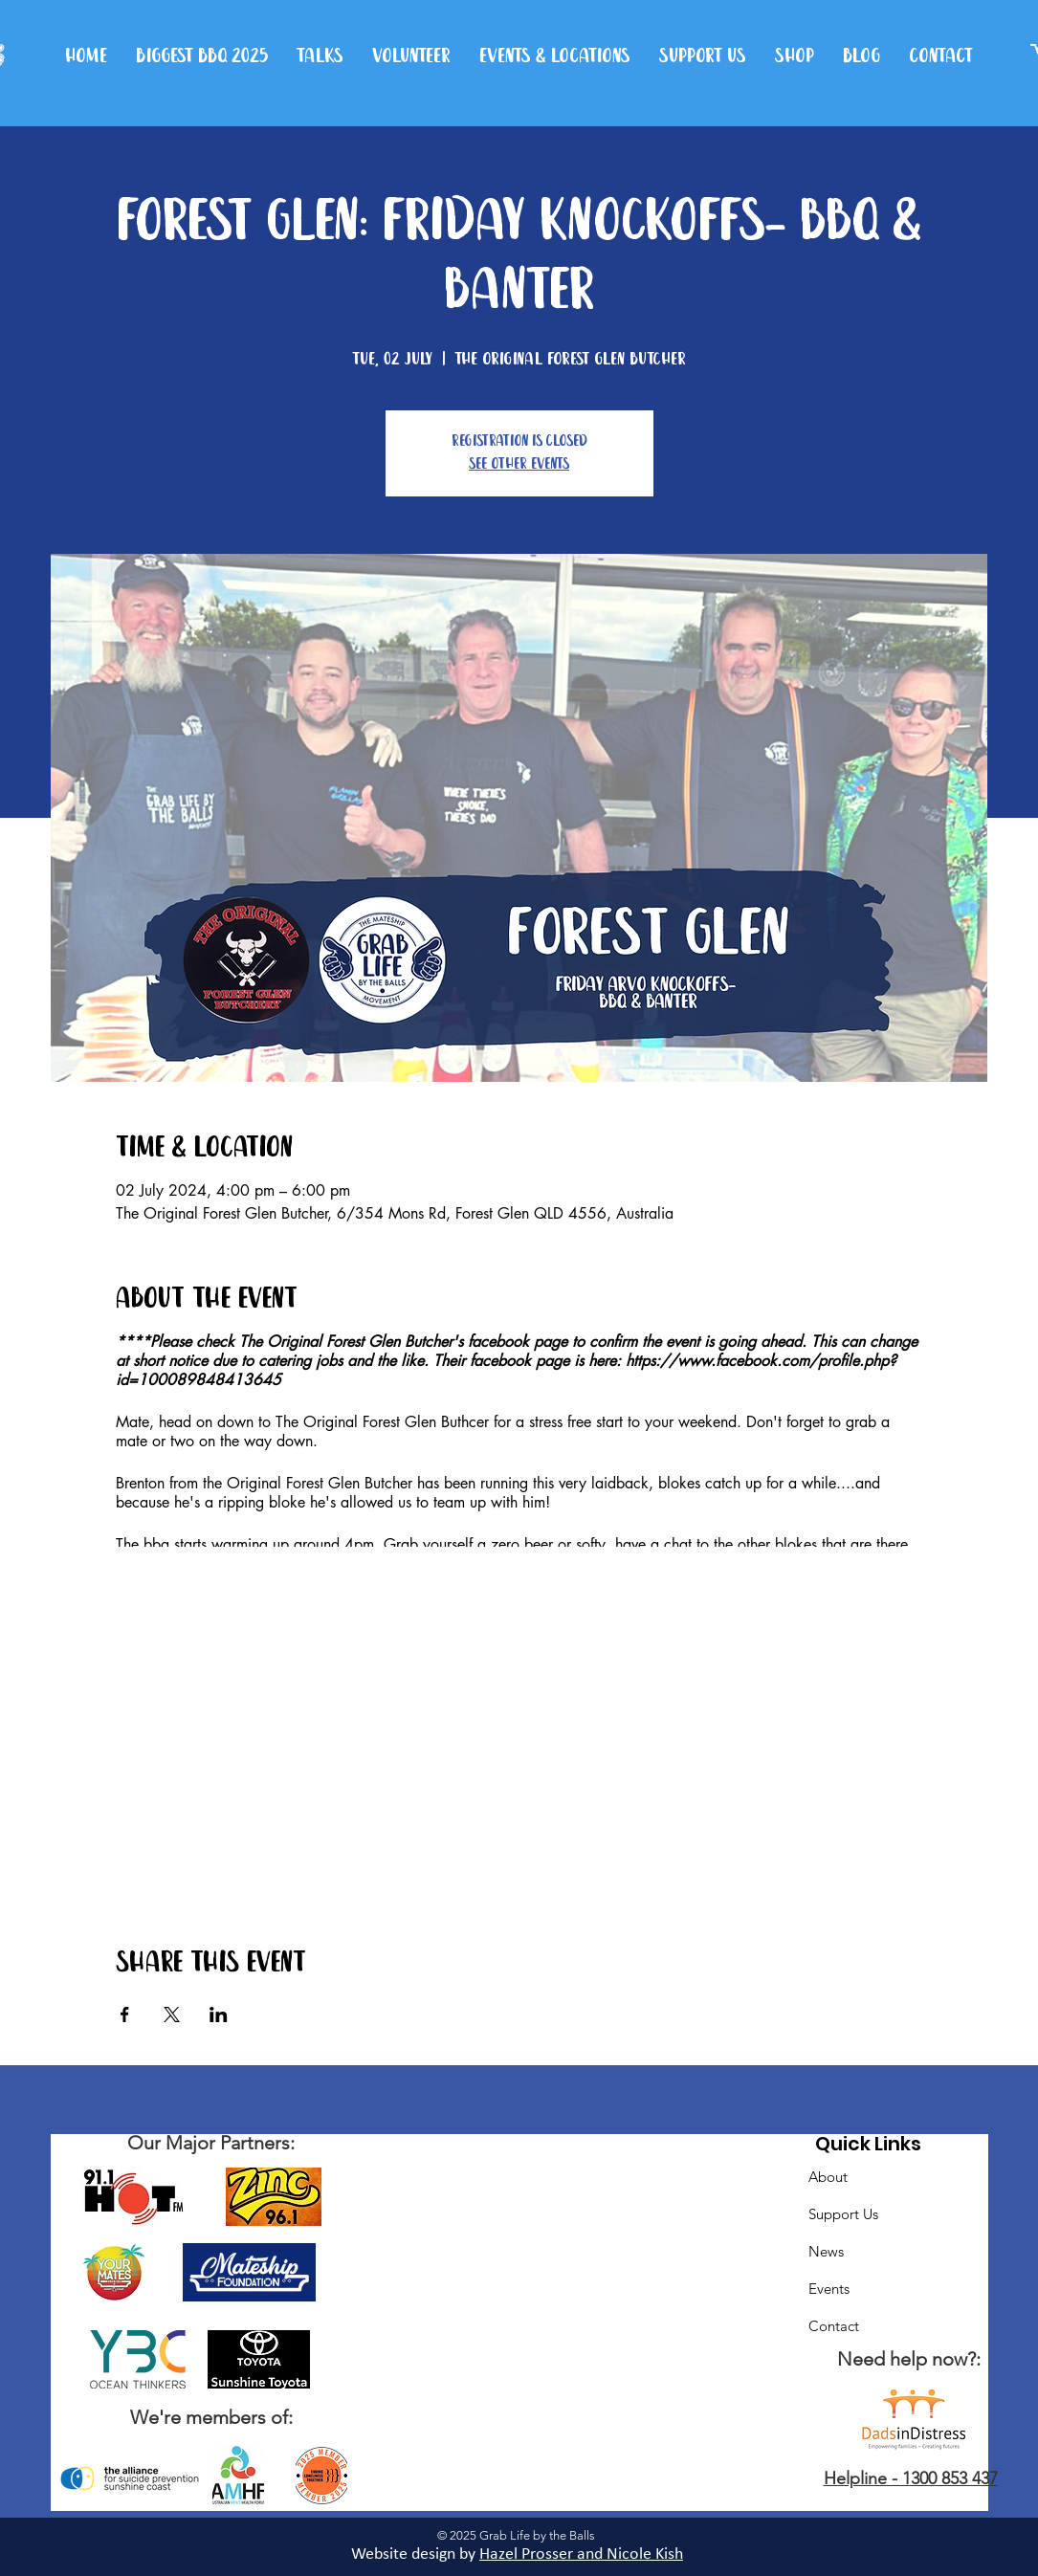  I want to click on See other events, so click(519, 464).